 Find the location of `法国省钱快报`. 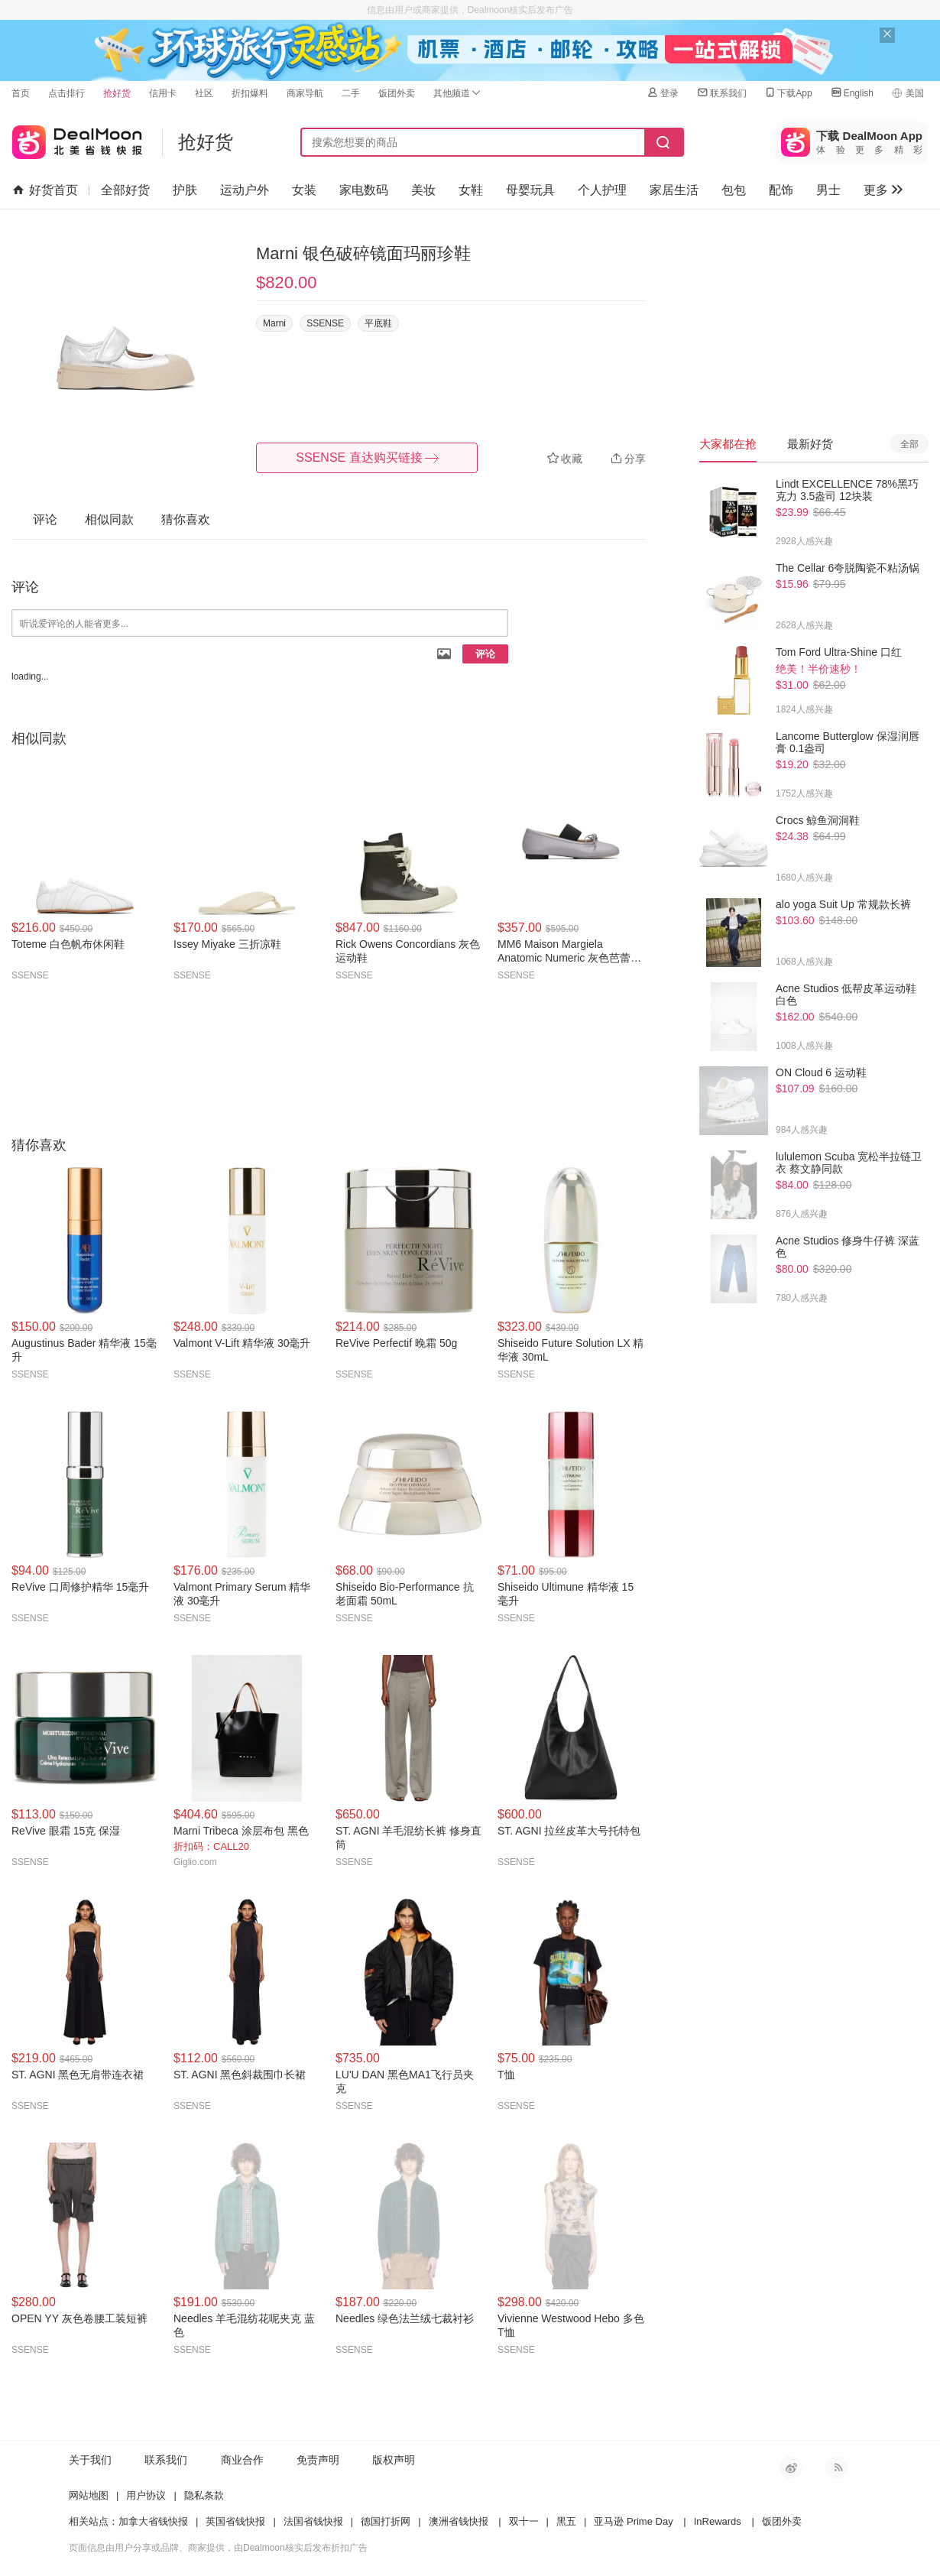

法国省钱快报 is located at coordinates (313, 2521).